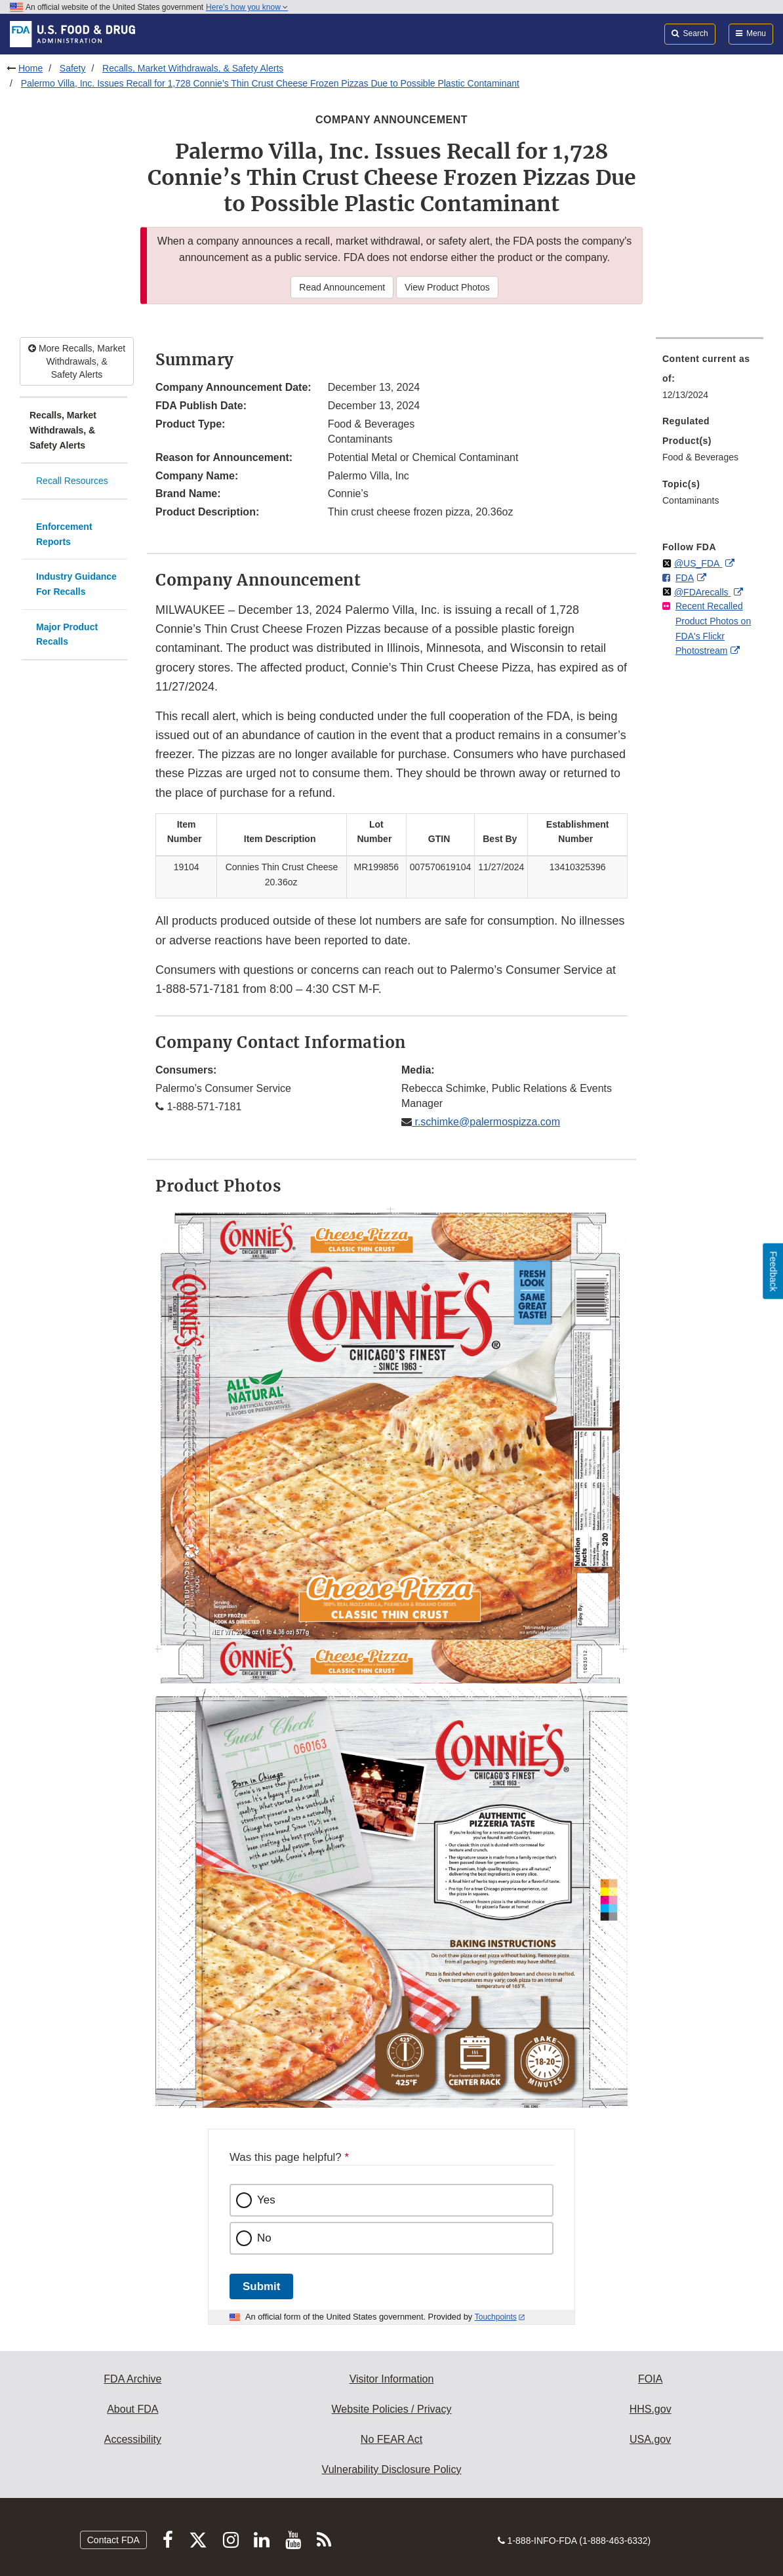  What do you see at coordinates (342, 287) in the screenshot?
I see `Read Announcement` at bounding box center [342, 287].